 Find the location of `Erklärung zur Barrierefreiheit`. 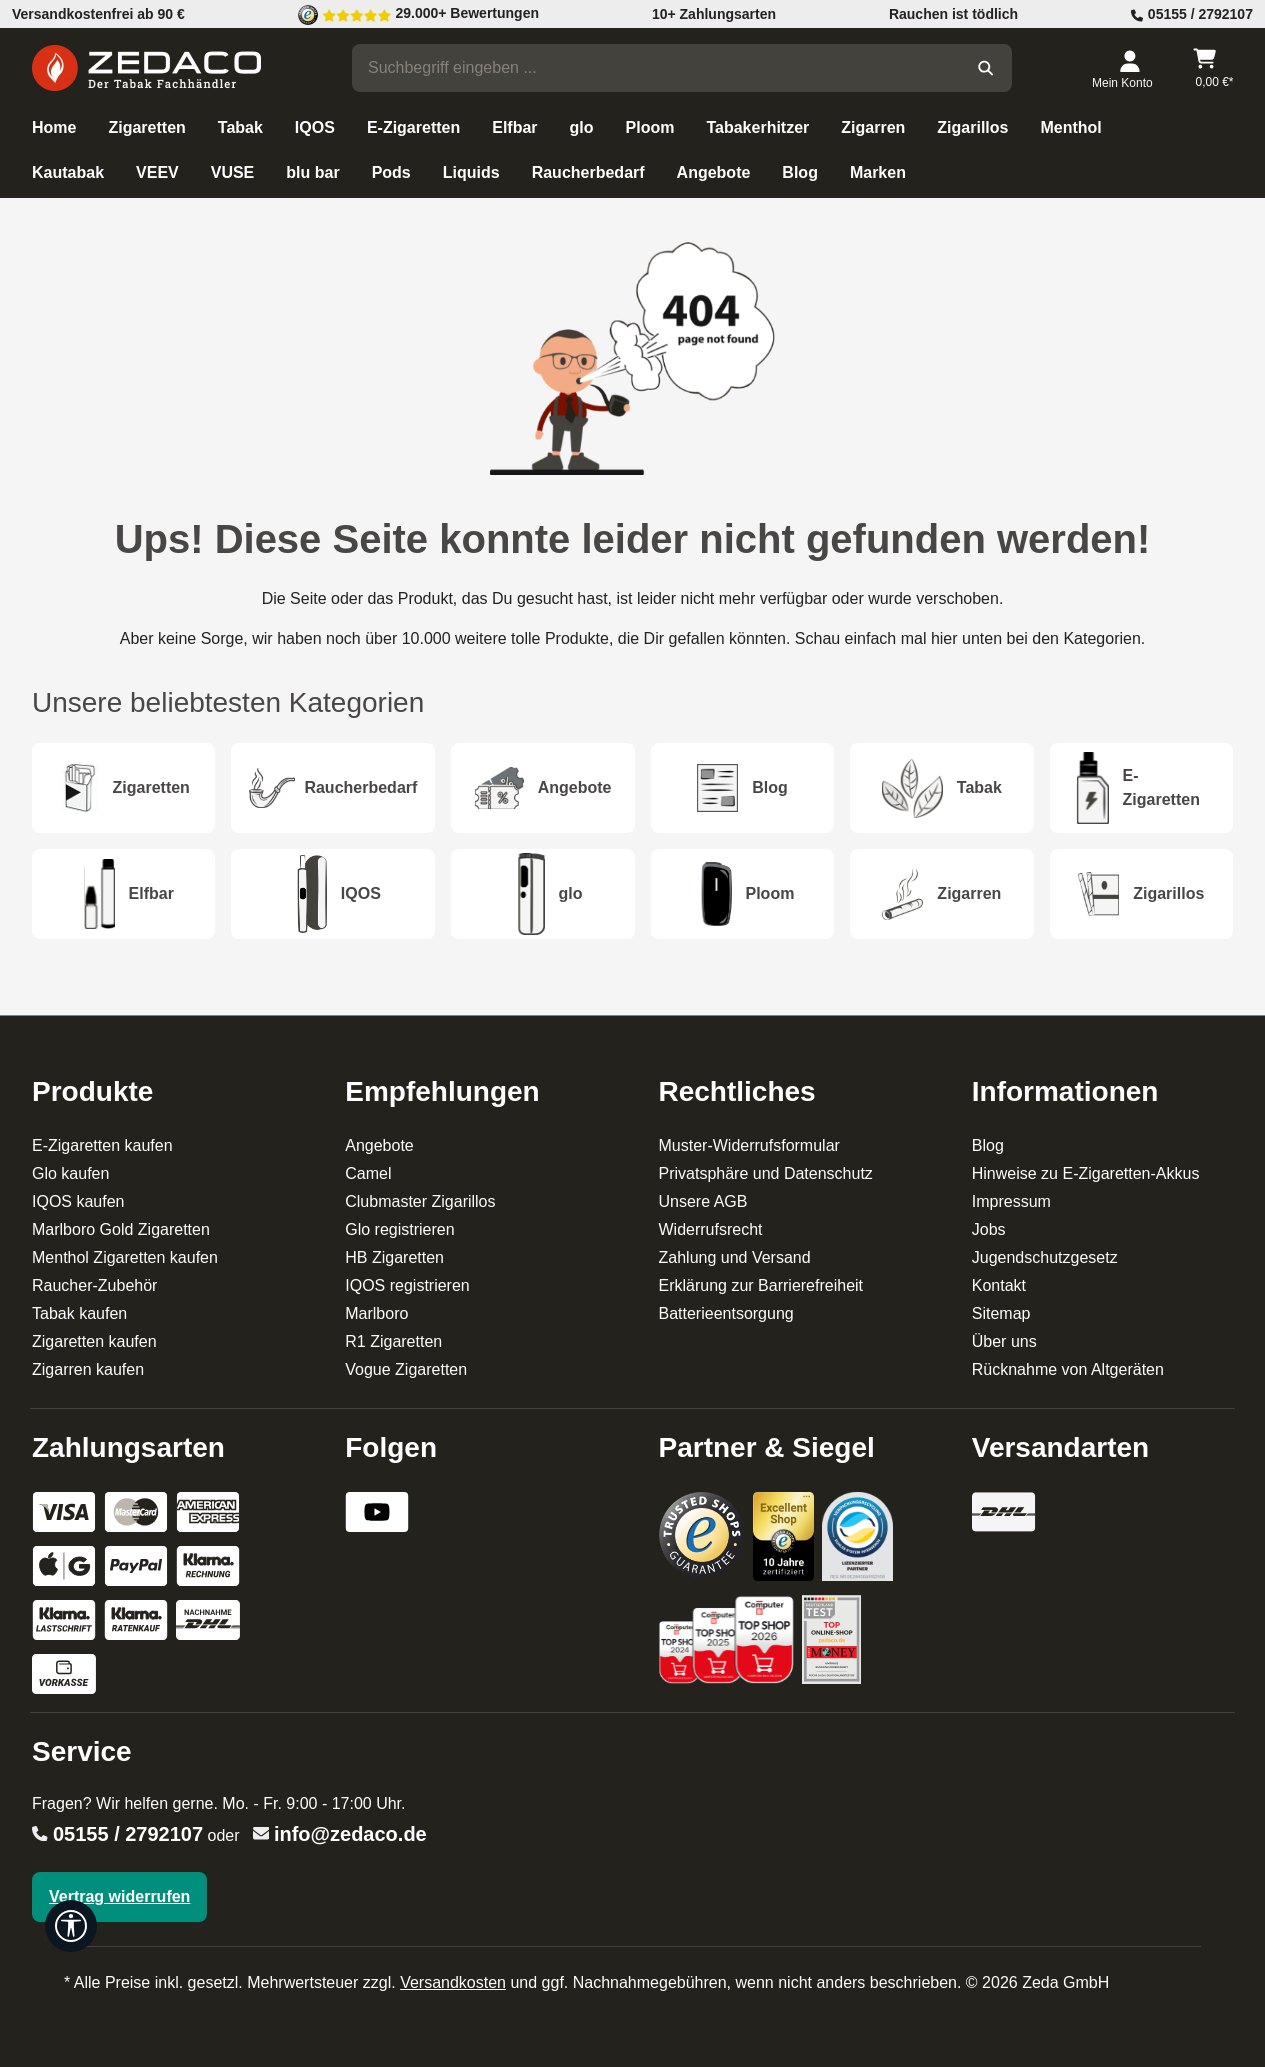

Erklärung zur Barrierefreiheit is located at coordinates (761, 1285).